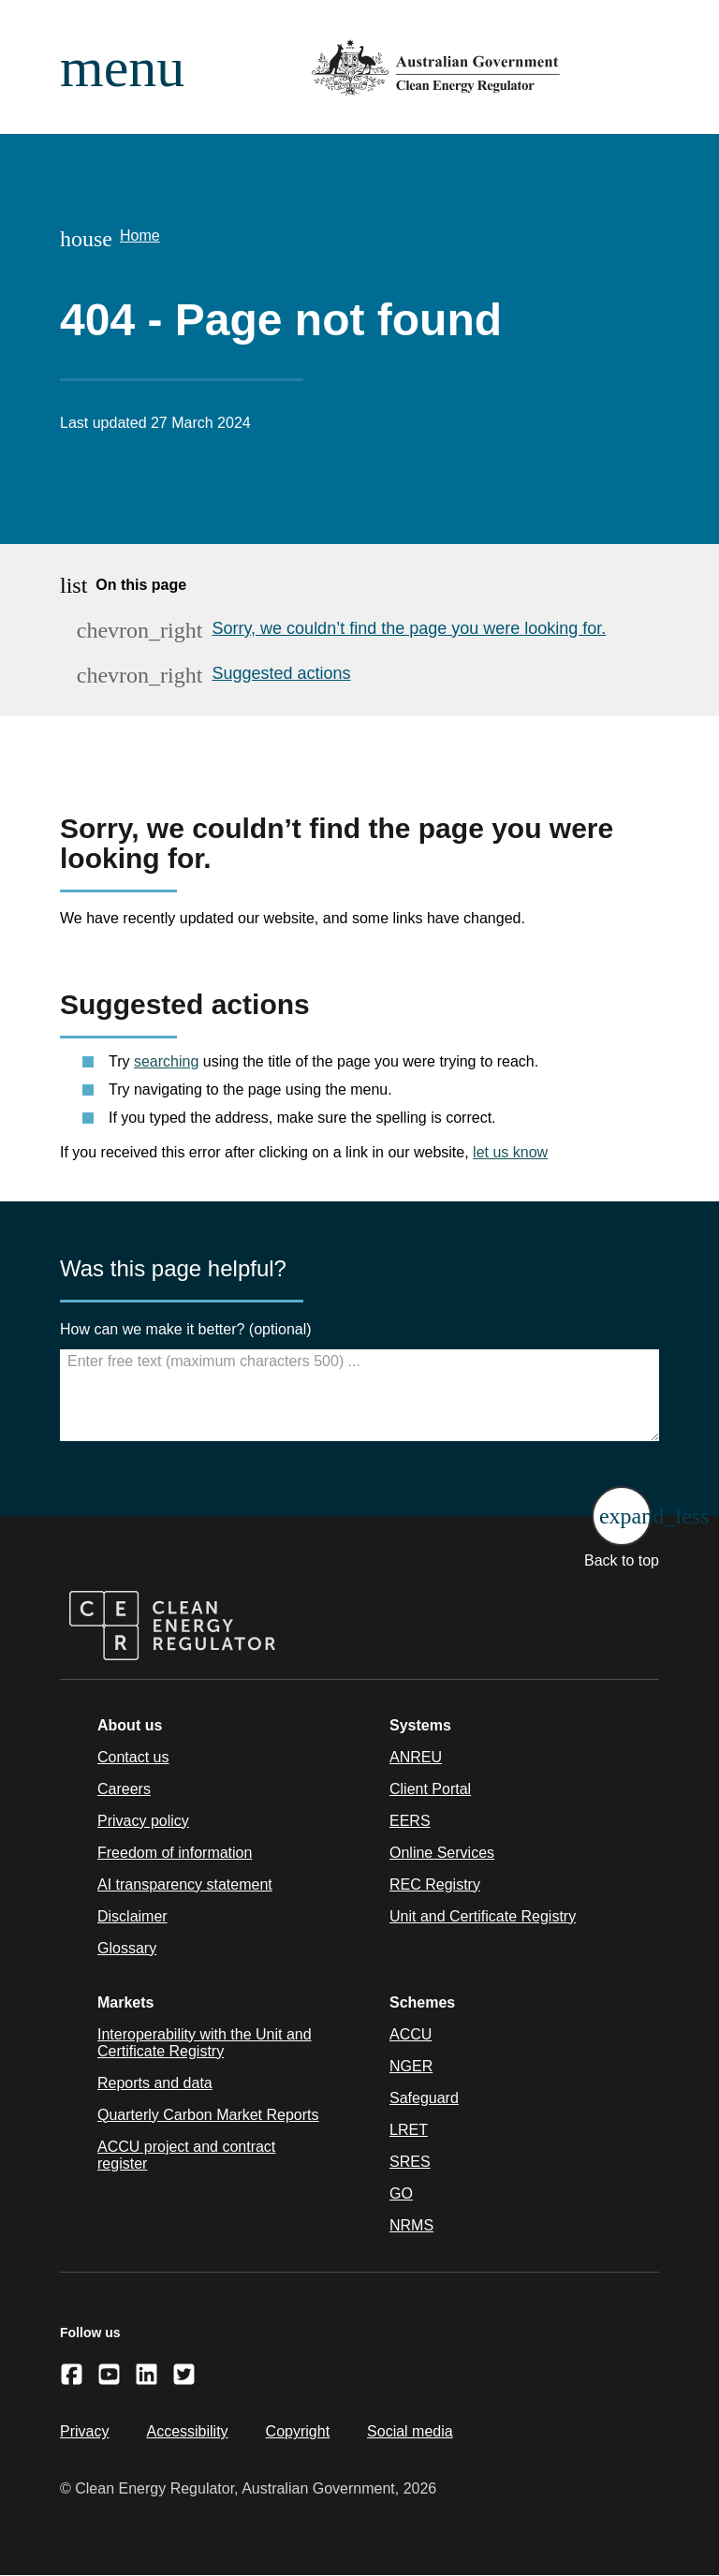  Describe the element at coordinates (430, 1789) in the screenshot. I see `Client Portal` at that location.